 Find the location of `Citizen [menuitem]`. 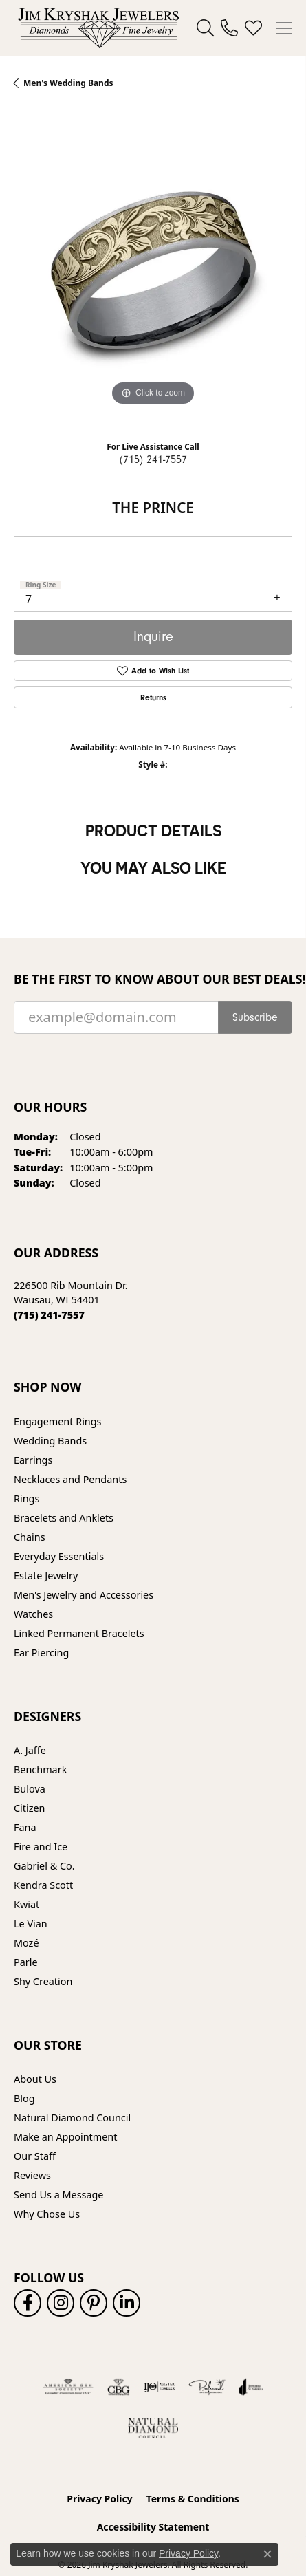

Citizen [menuitem] is located at coordinates (29, 1808).